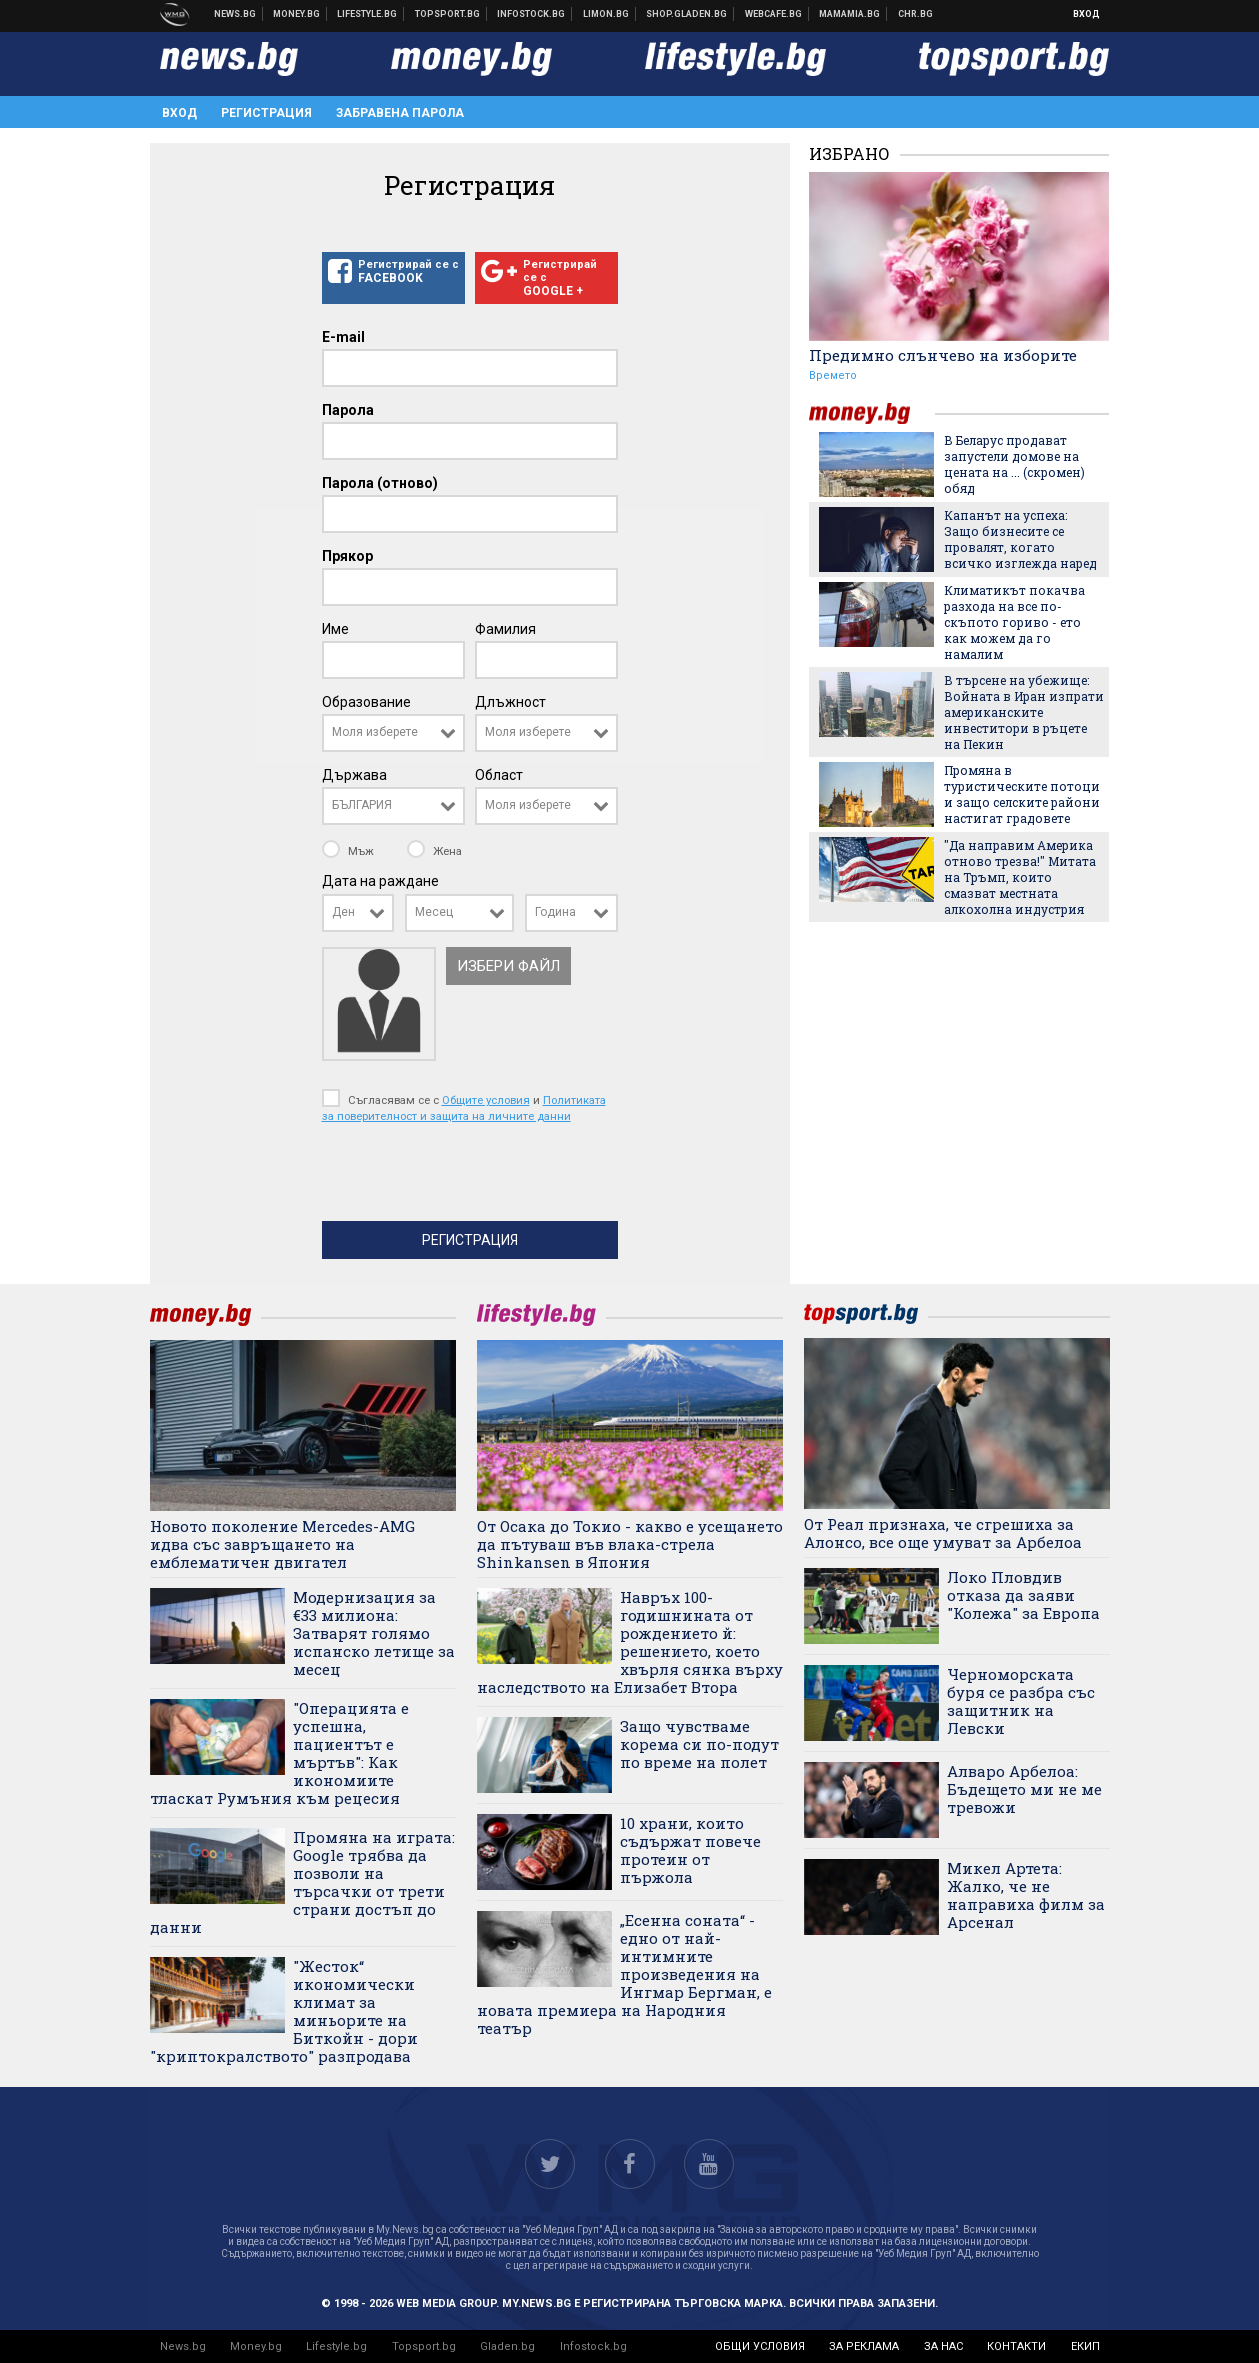 Image resolution: width=1259 pixels, height=2363 pixels. I want to click on Бизнес новини, so click(297, 14).